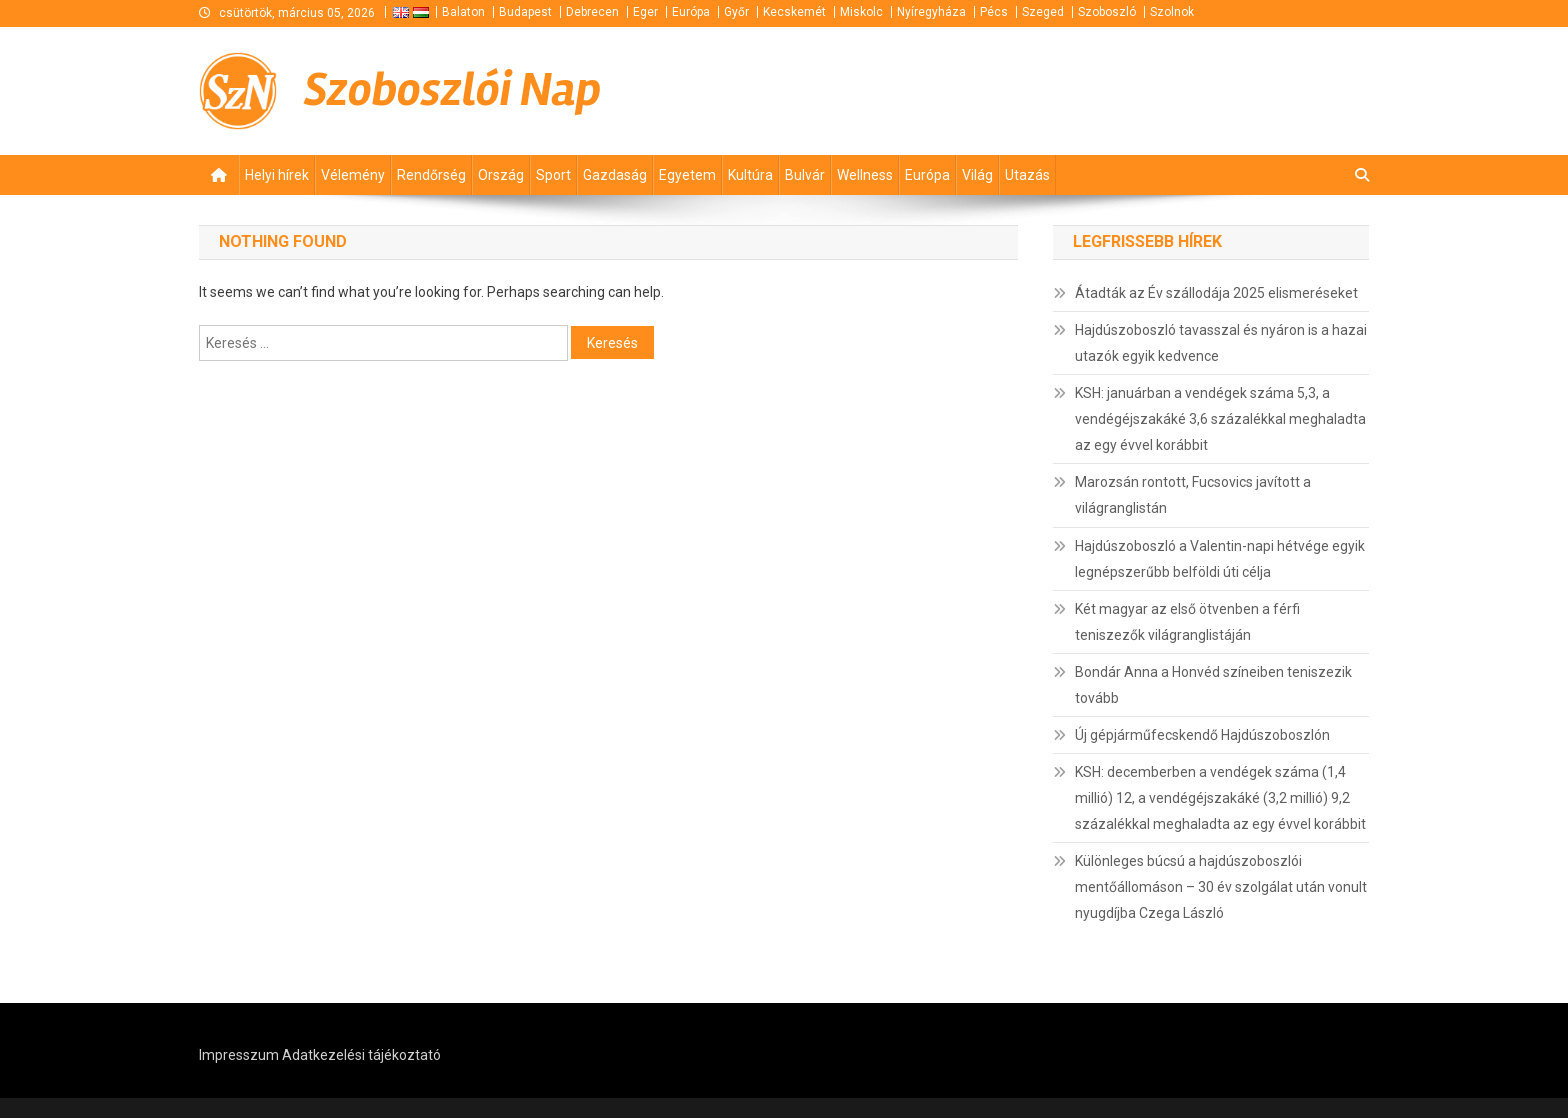  I want to click on Világ, so click(977, 175).